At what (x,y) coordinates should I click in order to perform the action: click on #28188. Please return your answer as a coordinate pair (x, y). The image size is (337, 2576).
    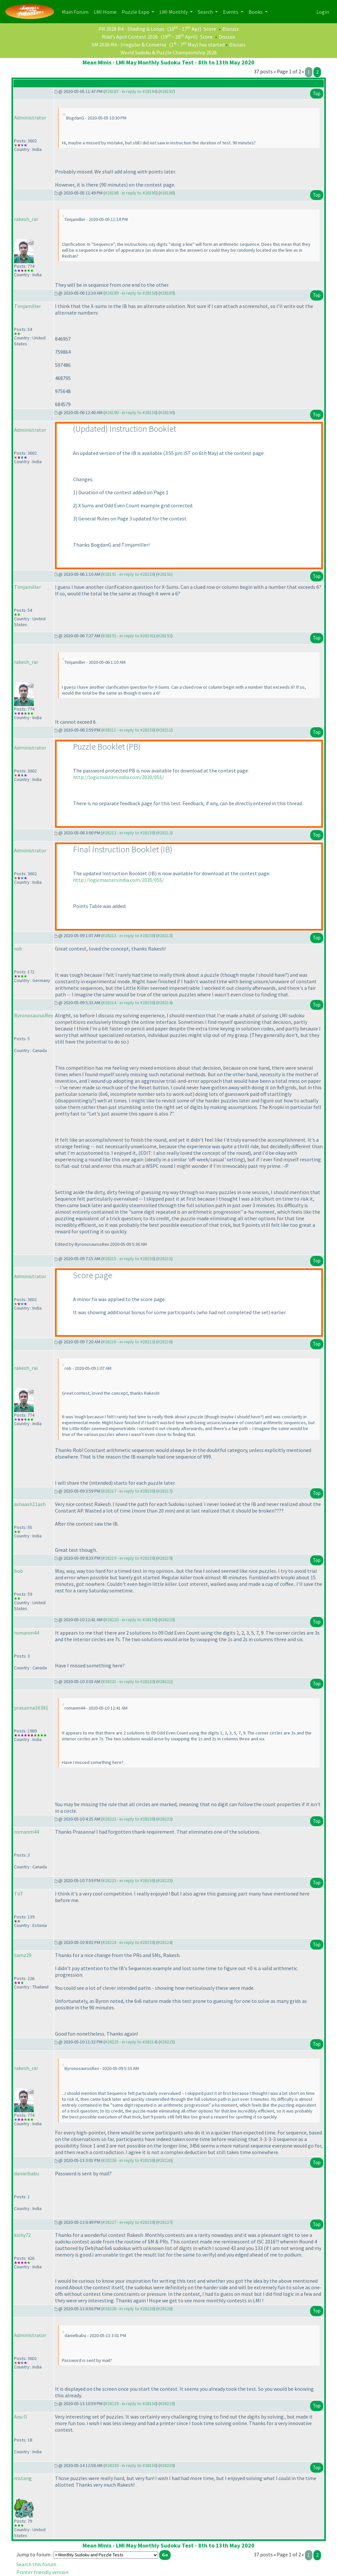
    Looking at the image, I should click on (167, 193).